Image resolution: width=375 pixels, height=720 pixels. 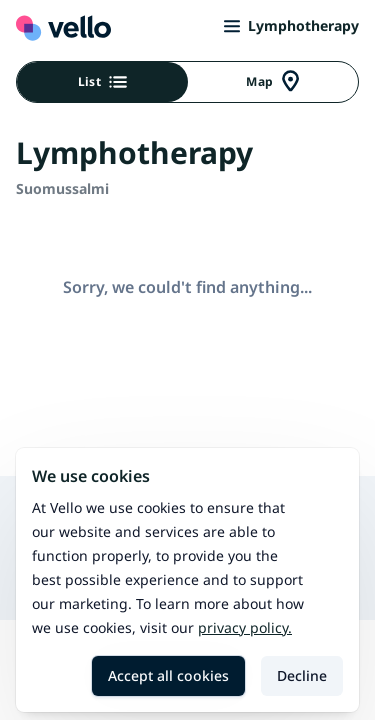 What do you see at coordinates (291, 25) in the screenshot?
I see `Lymphotherapy` at bounding box center [291, 25].